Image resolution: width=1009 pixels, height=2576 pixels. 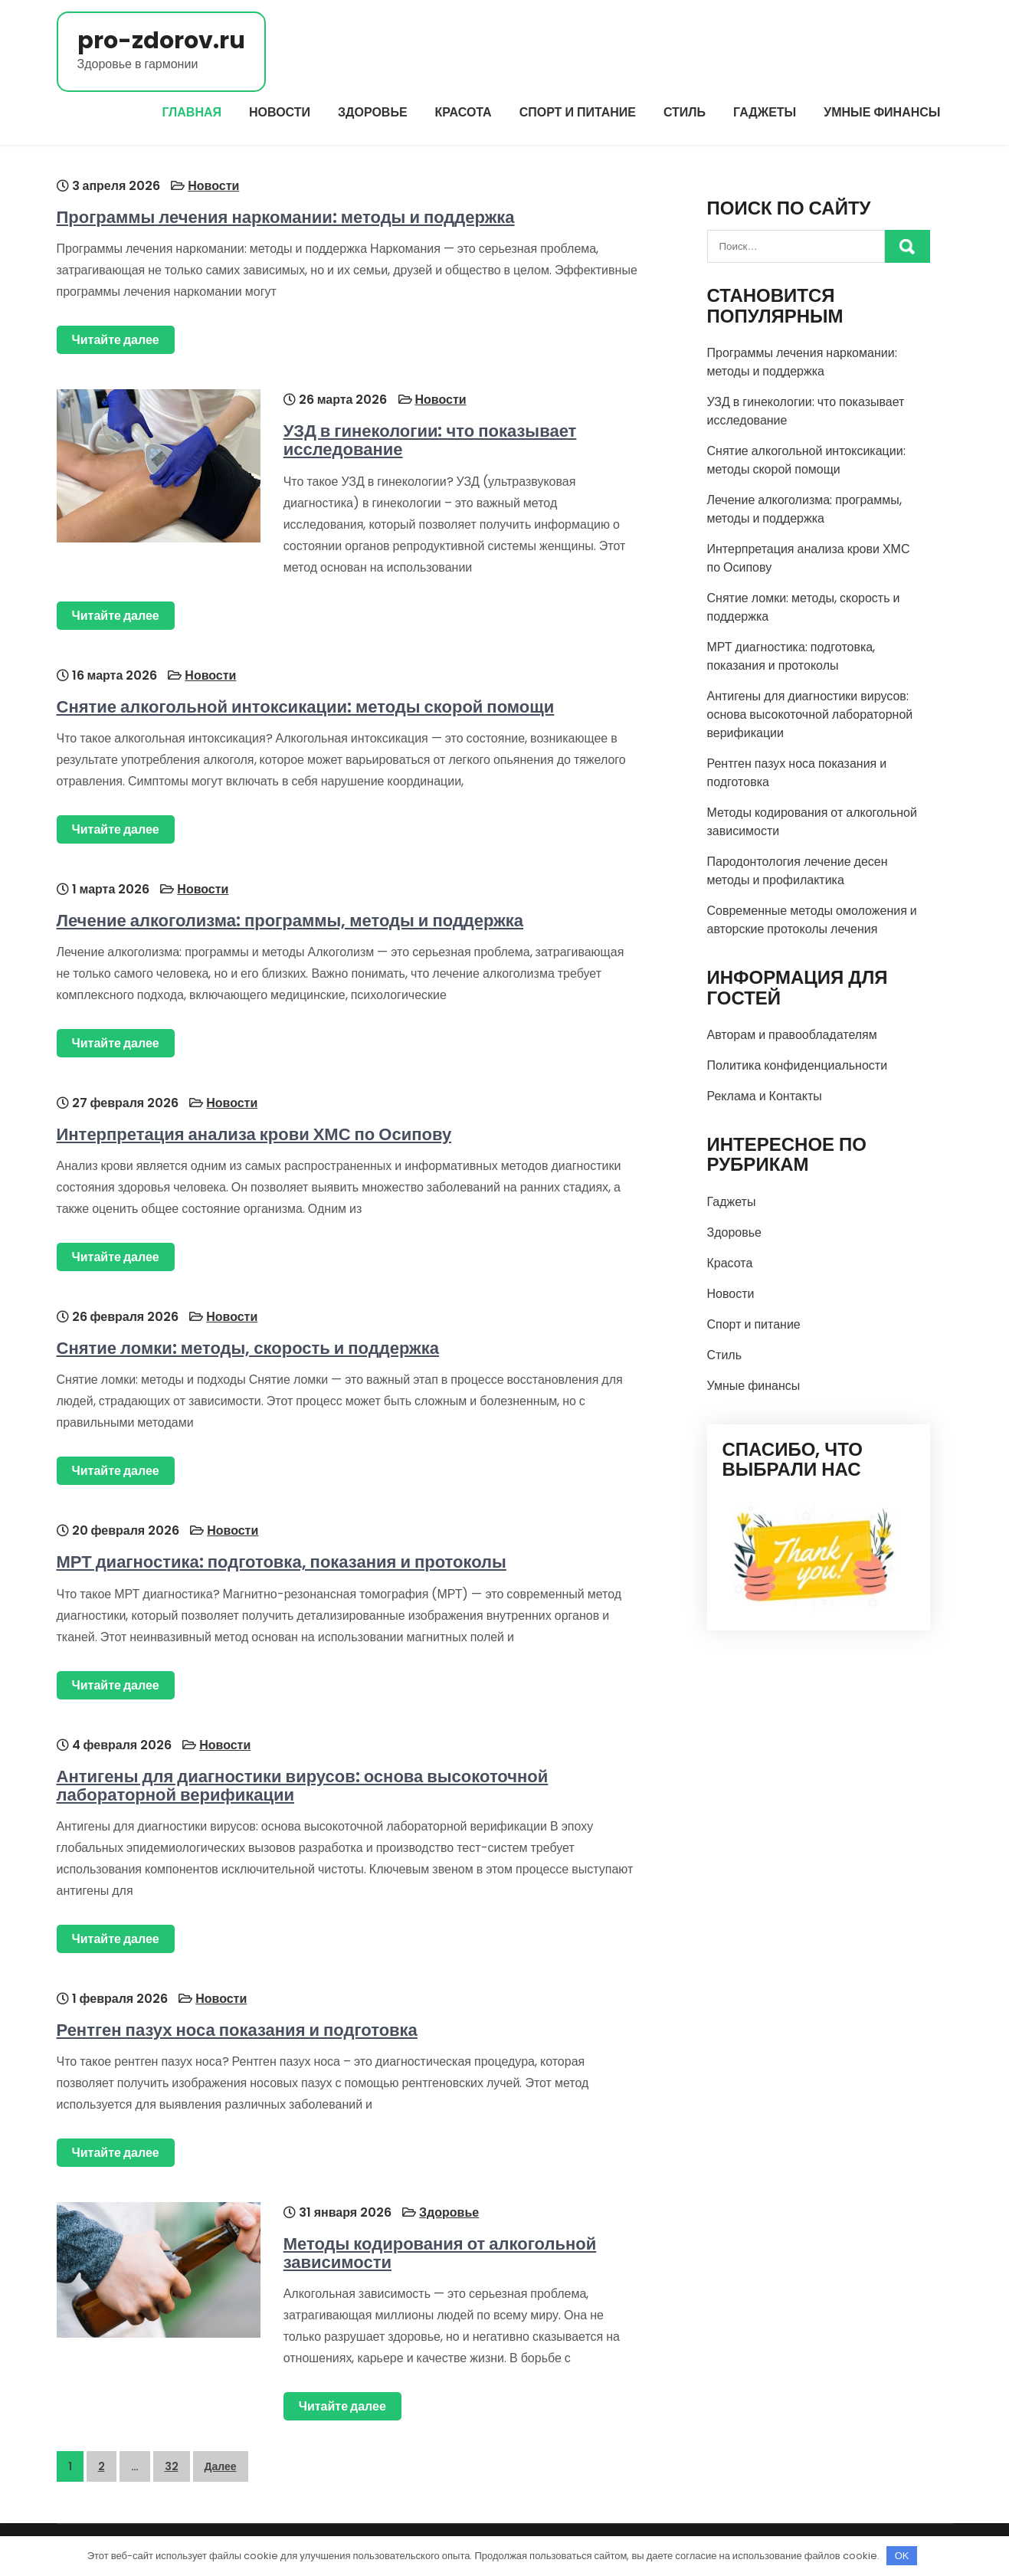 I want to click on Читайте далее, so click(x=115, y=340).